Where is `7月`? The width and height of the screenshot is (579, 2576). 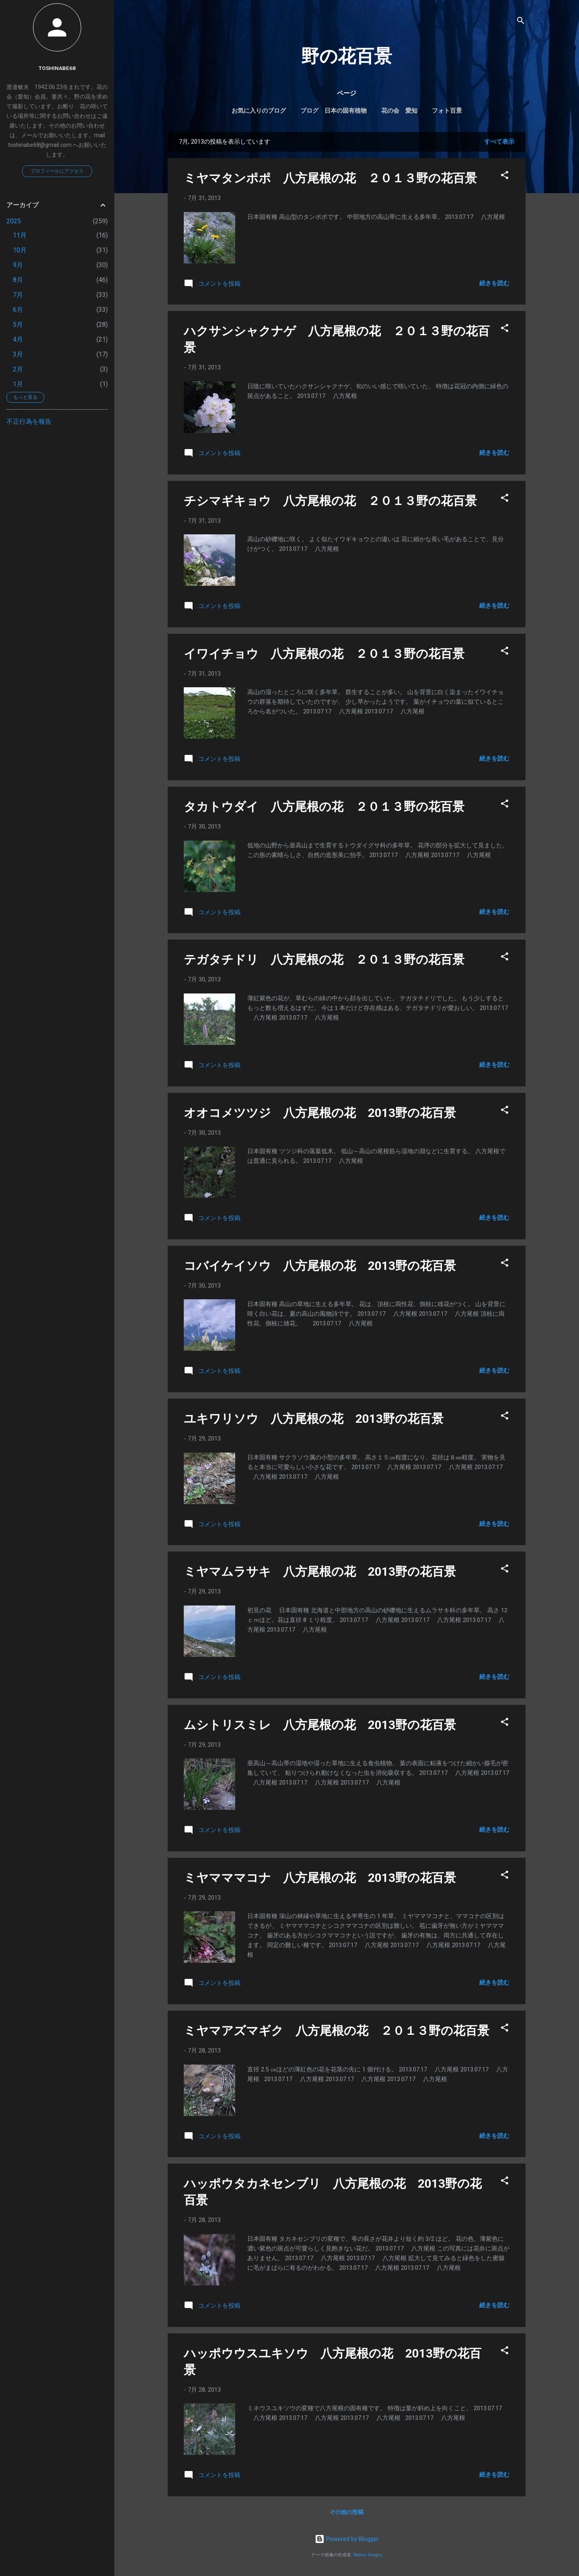
7月 is located at coordinates (18, 295).